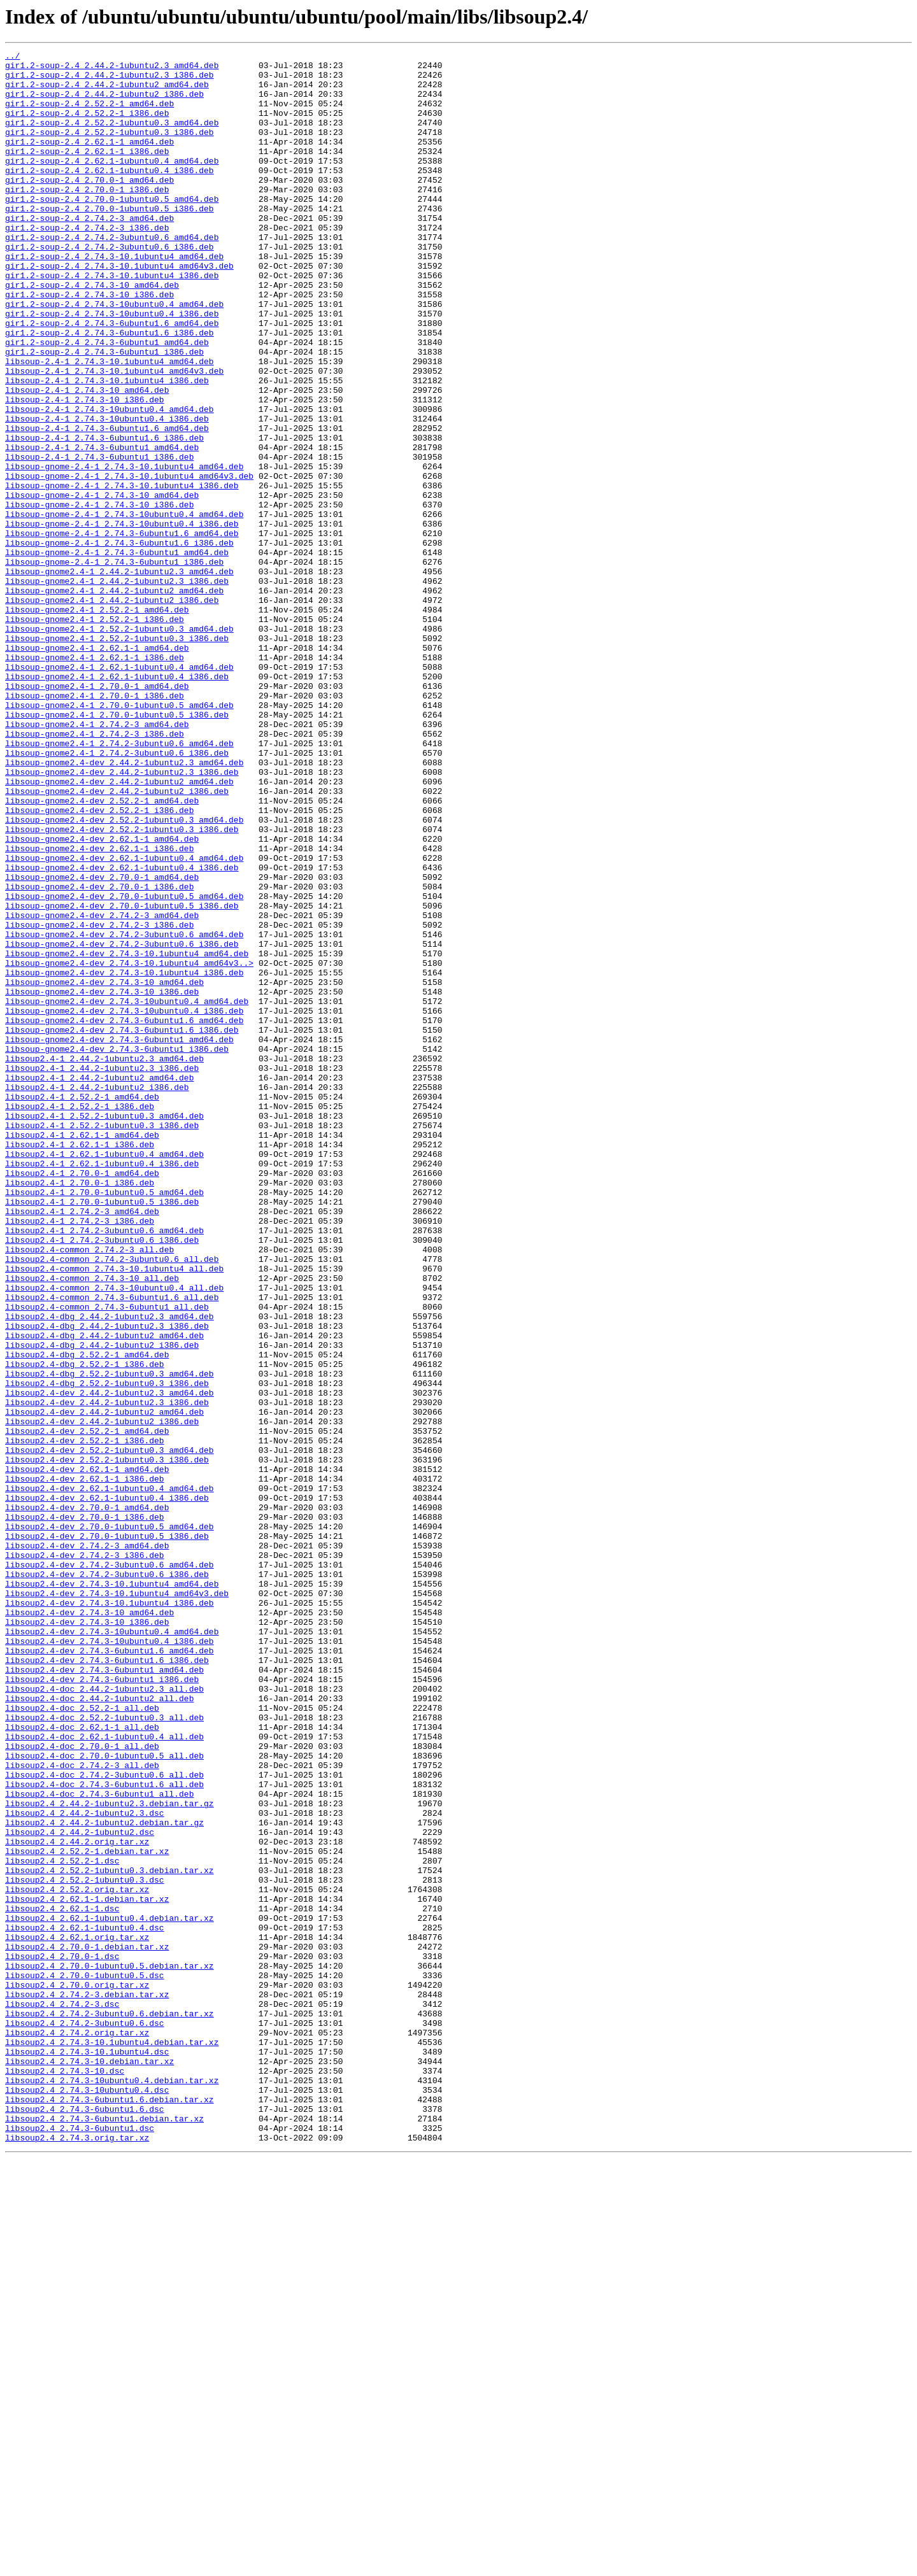  What do you see at coordinates (111, 1501) in the screenshot?
I see `libsoup2.4-common_2.74.2-3ubuntu0.6_all.deb` at bounding box center [111, 1501].